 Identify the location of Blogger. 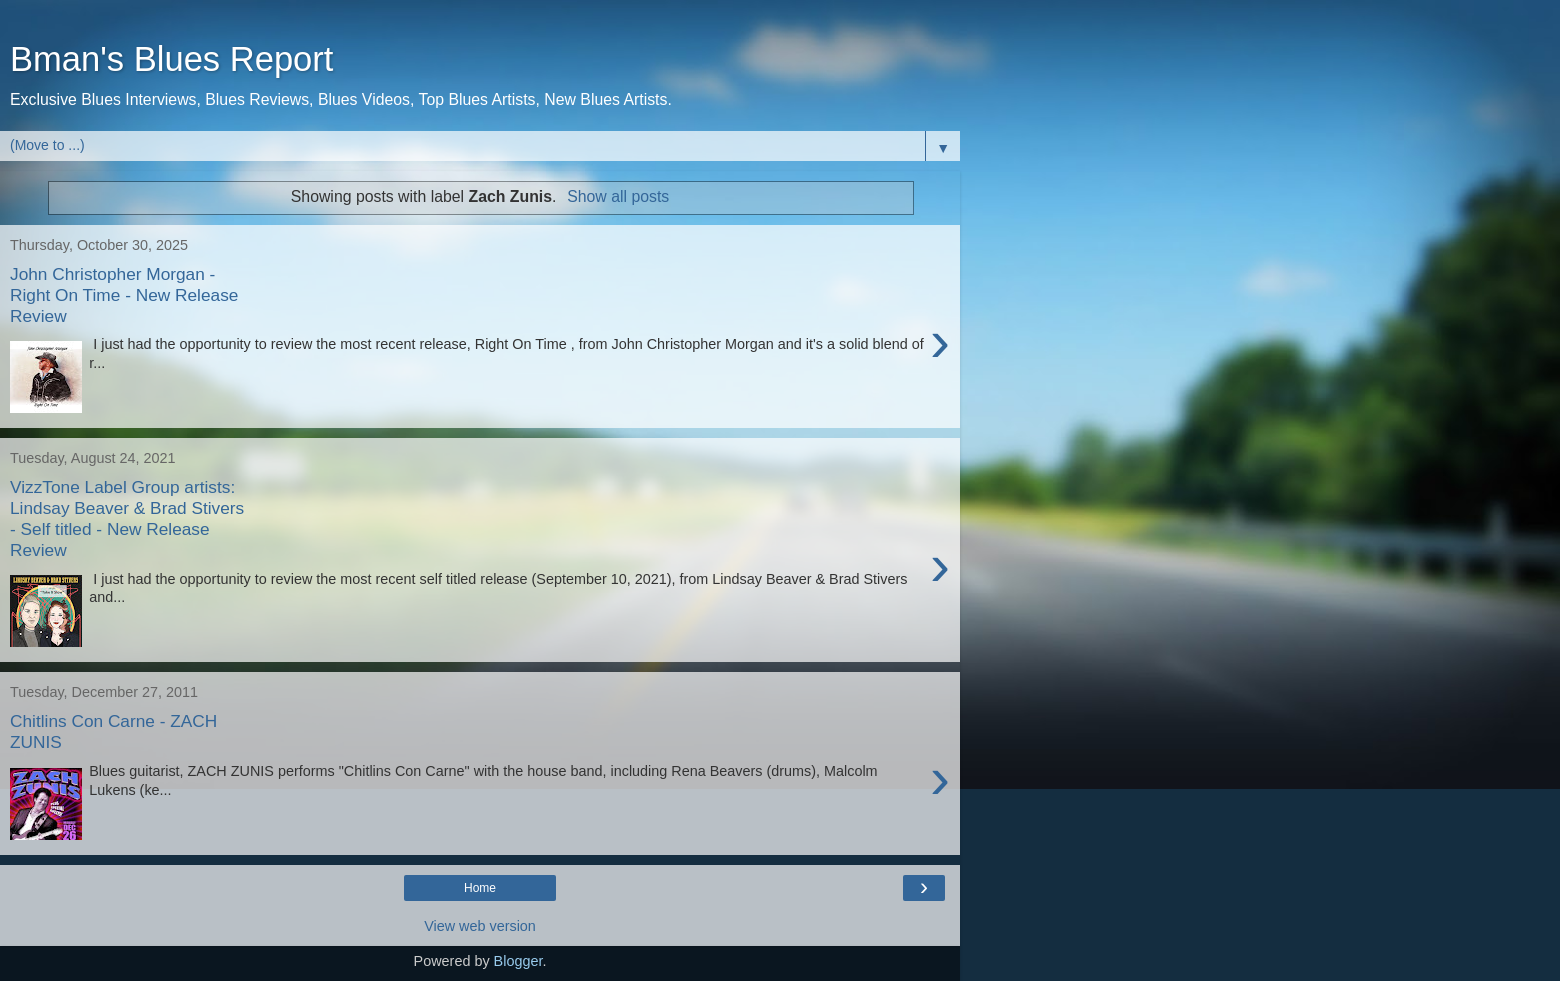
(518, 961).